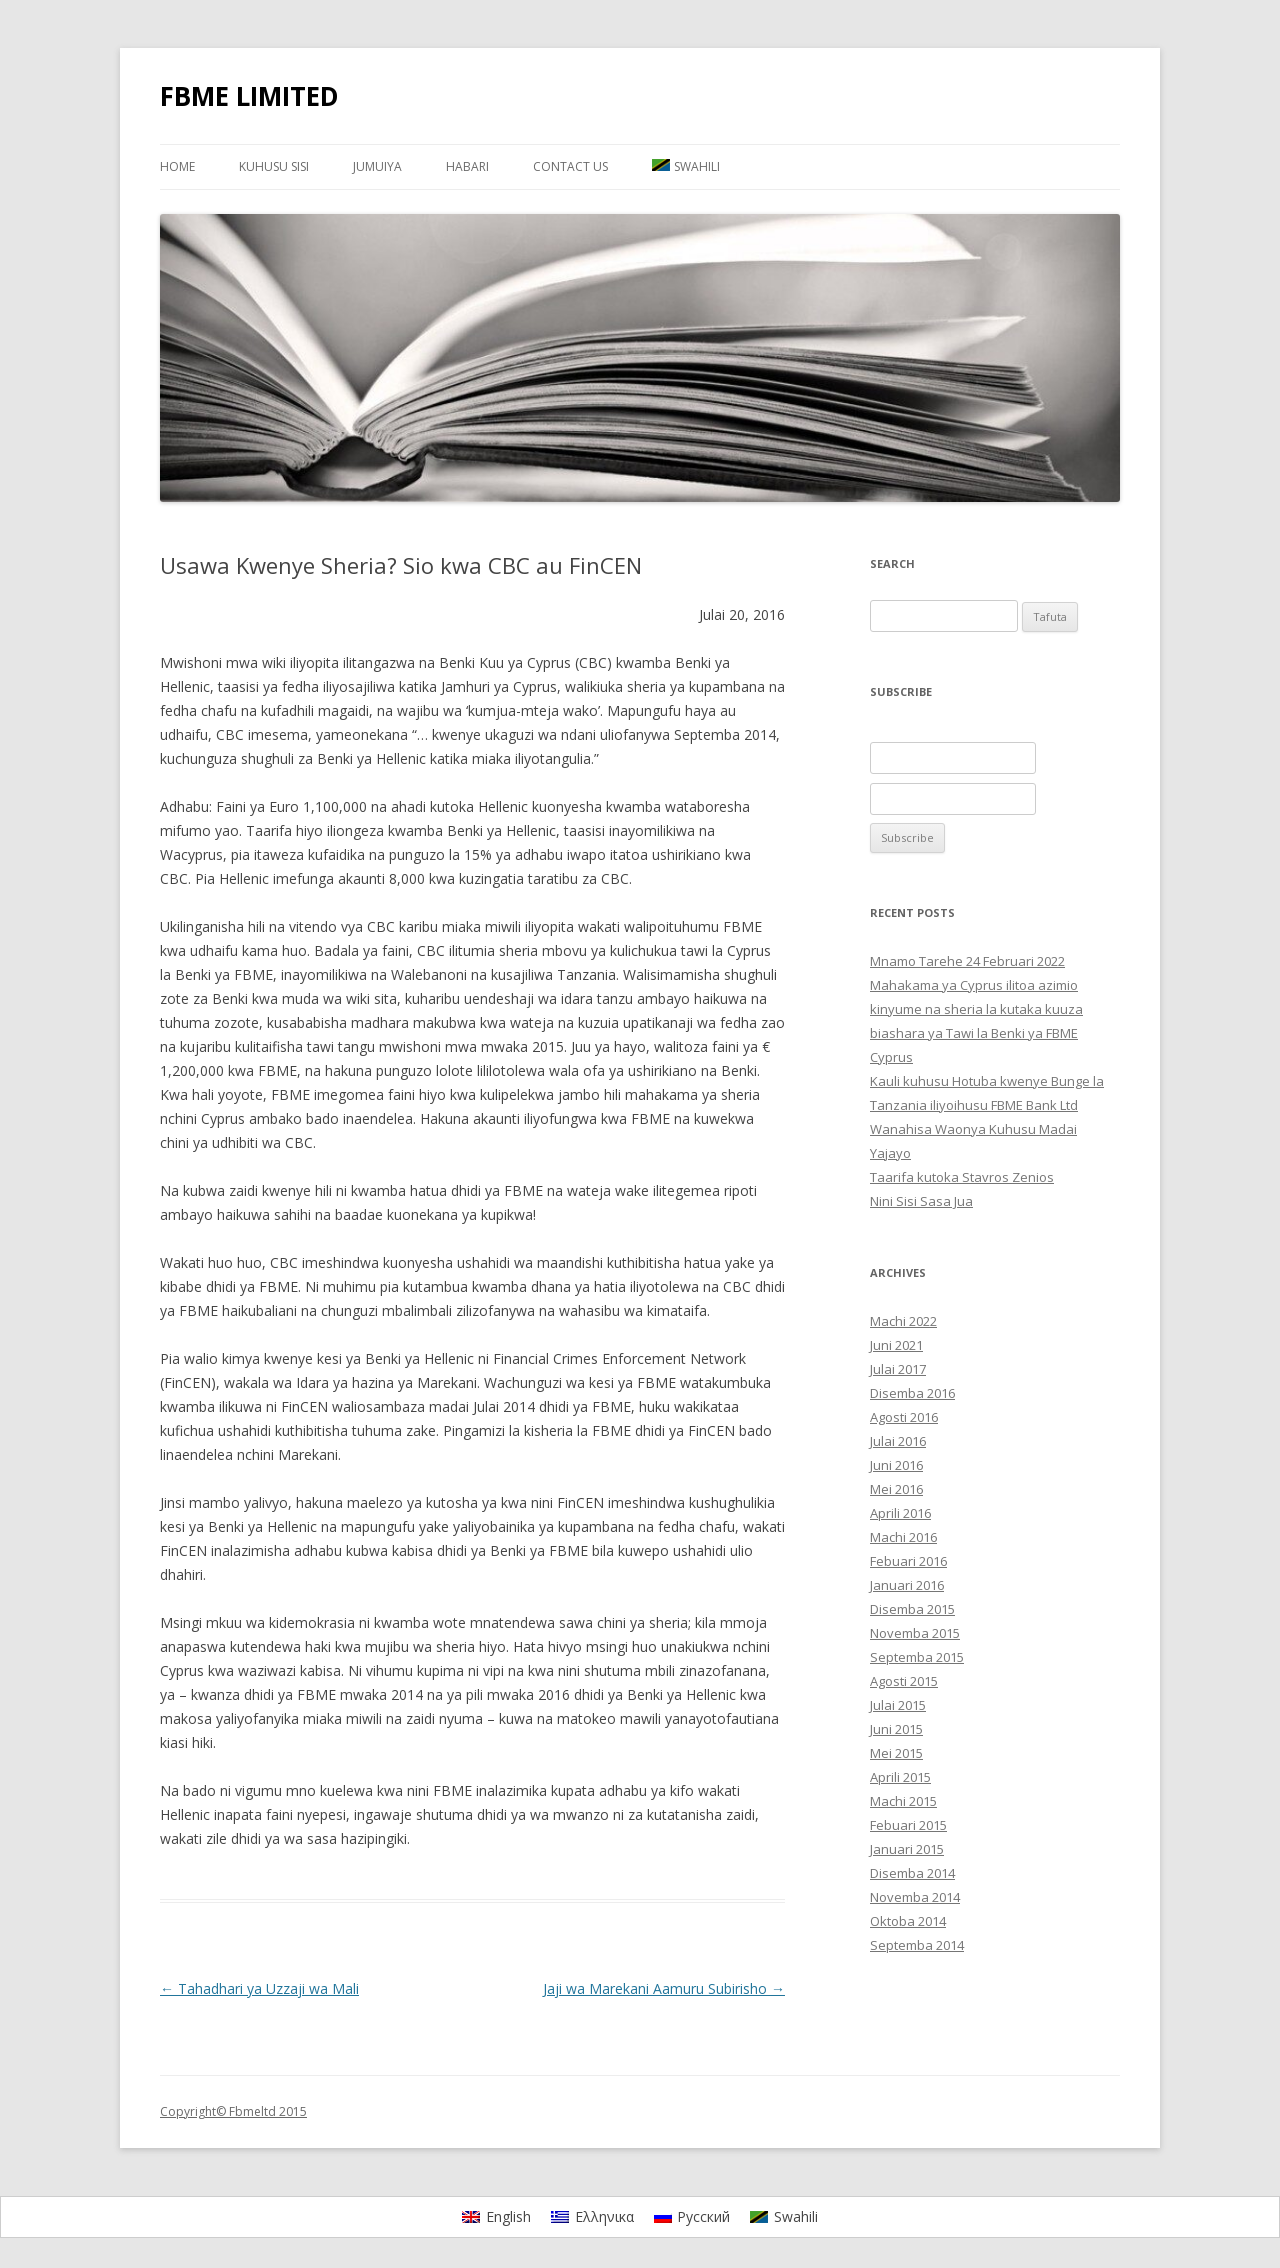  I want to click on Novemba 2014, so click(915, 1897).